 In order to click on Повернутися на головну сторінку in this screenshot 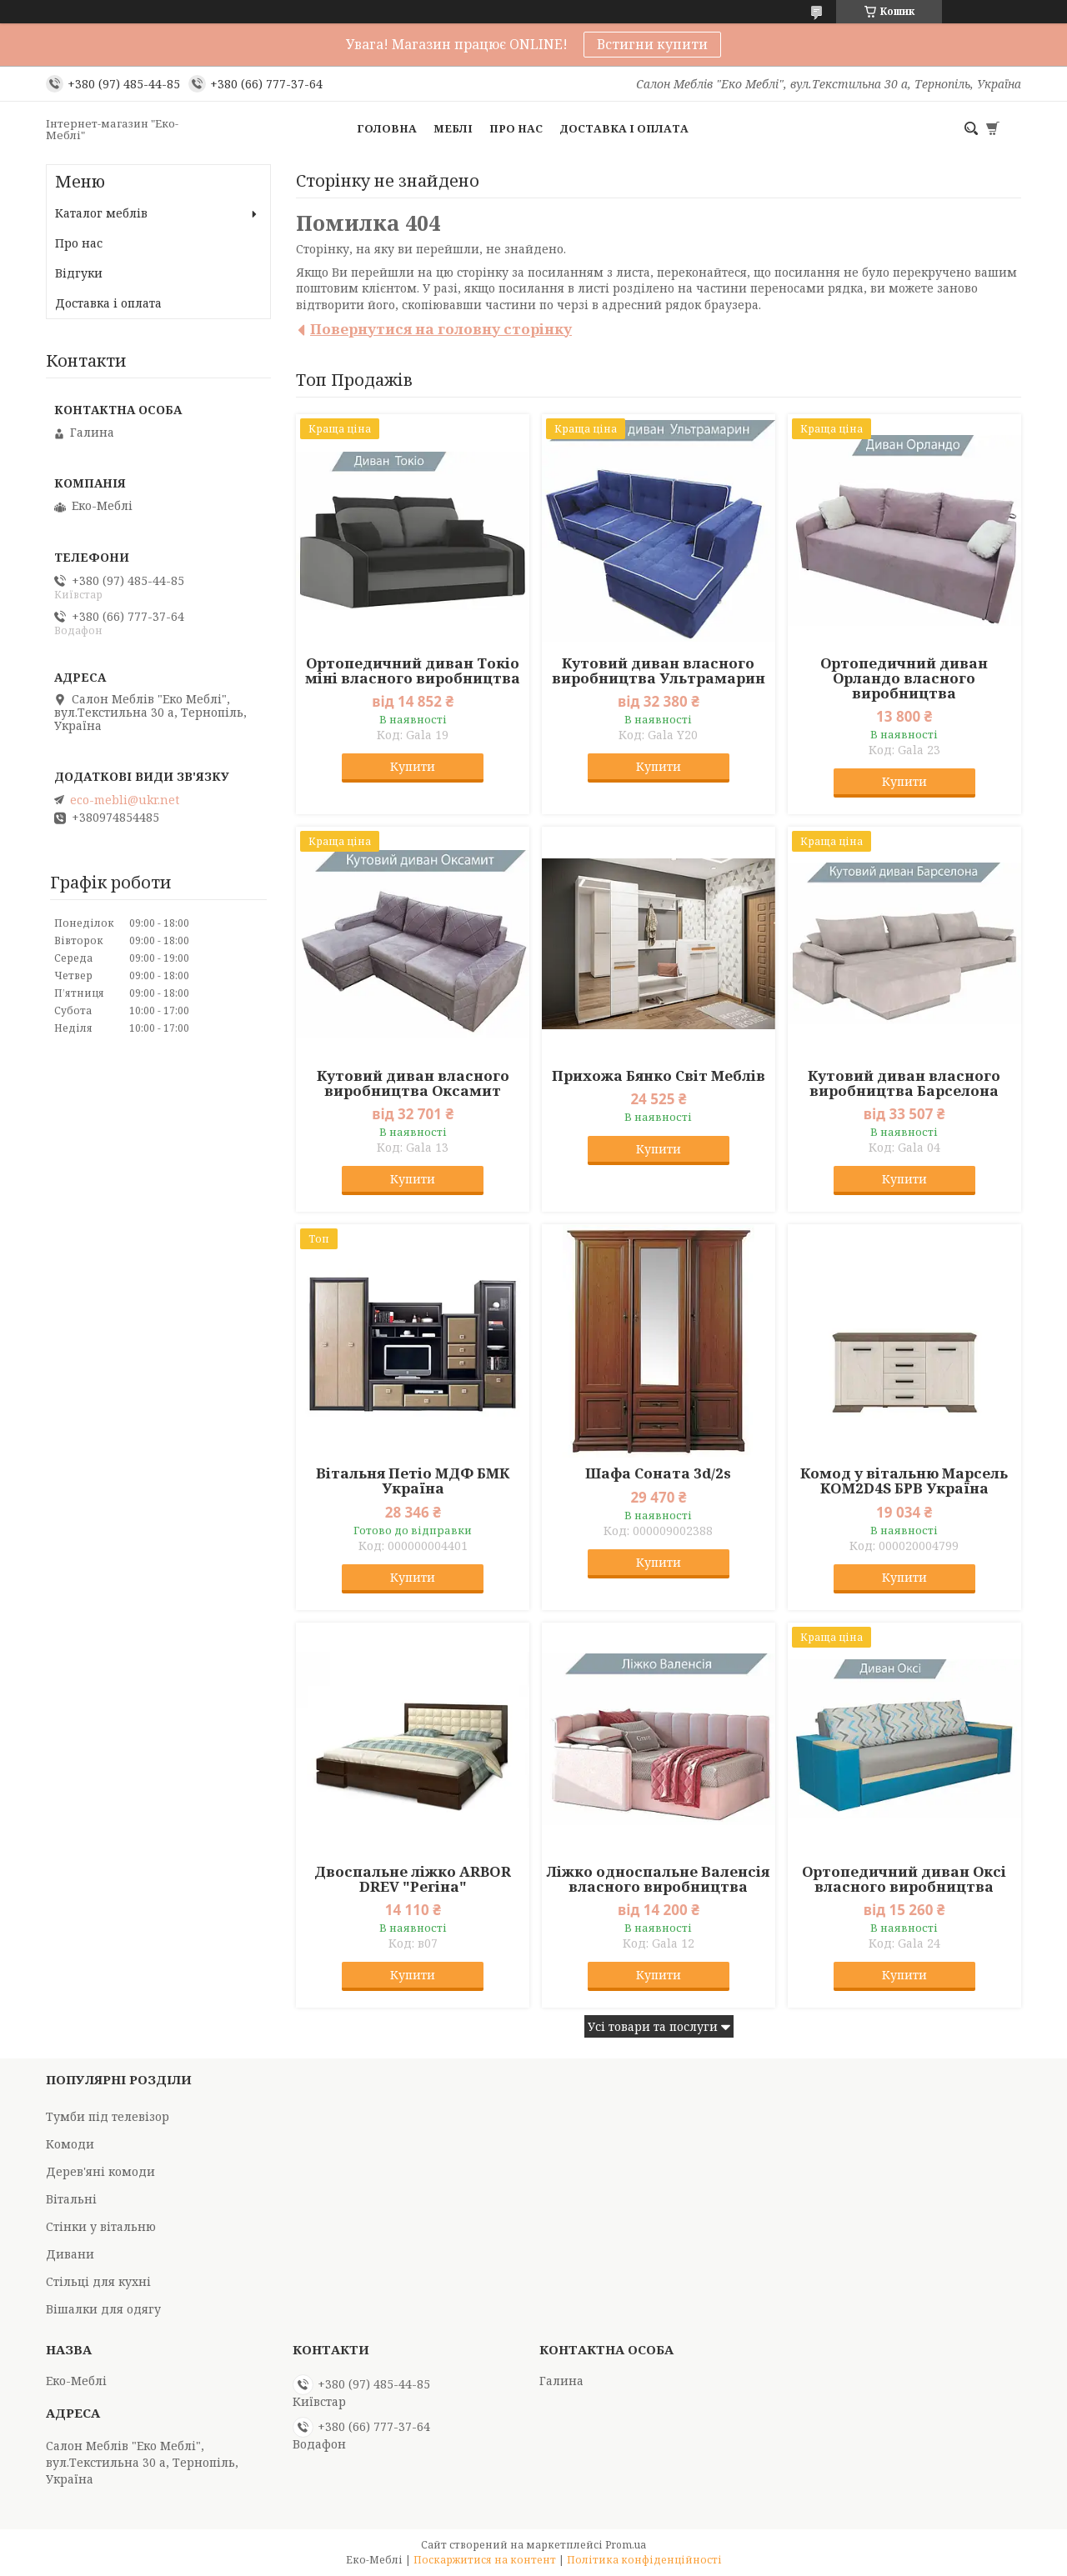, I will do `click(441, 328)`.